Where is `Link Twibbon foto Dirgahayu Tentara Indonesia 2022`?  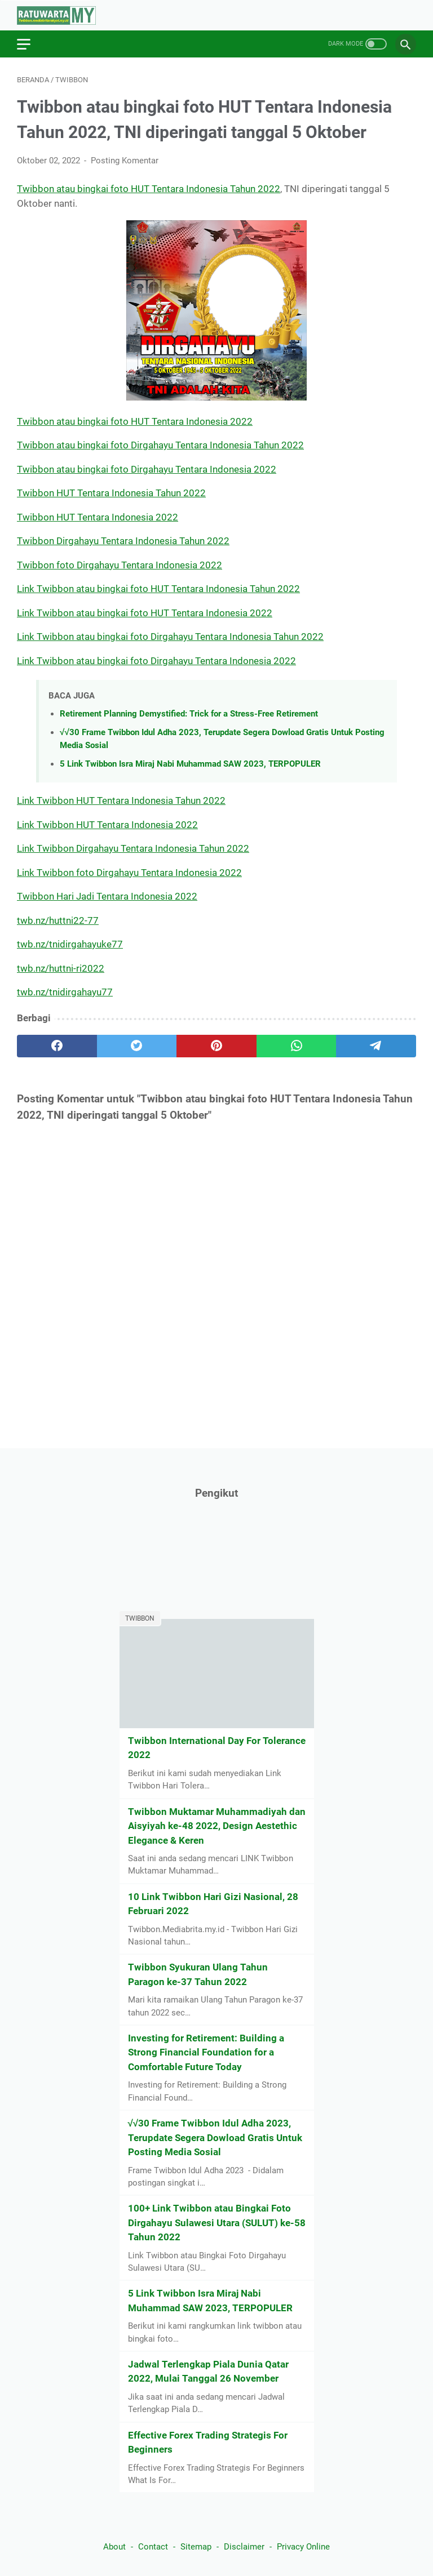
Link Twibbon foto Dirgahayu Tentara Indonesia 2022 is located at coordinates (129, 872).